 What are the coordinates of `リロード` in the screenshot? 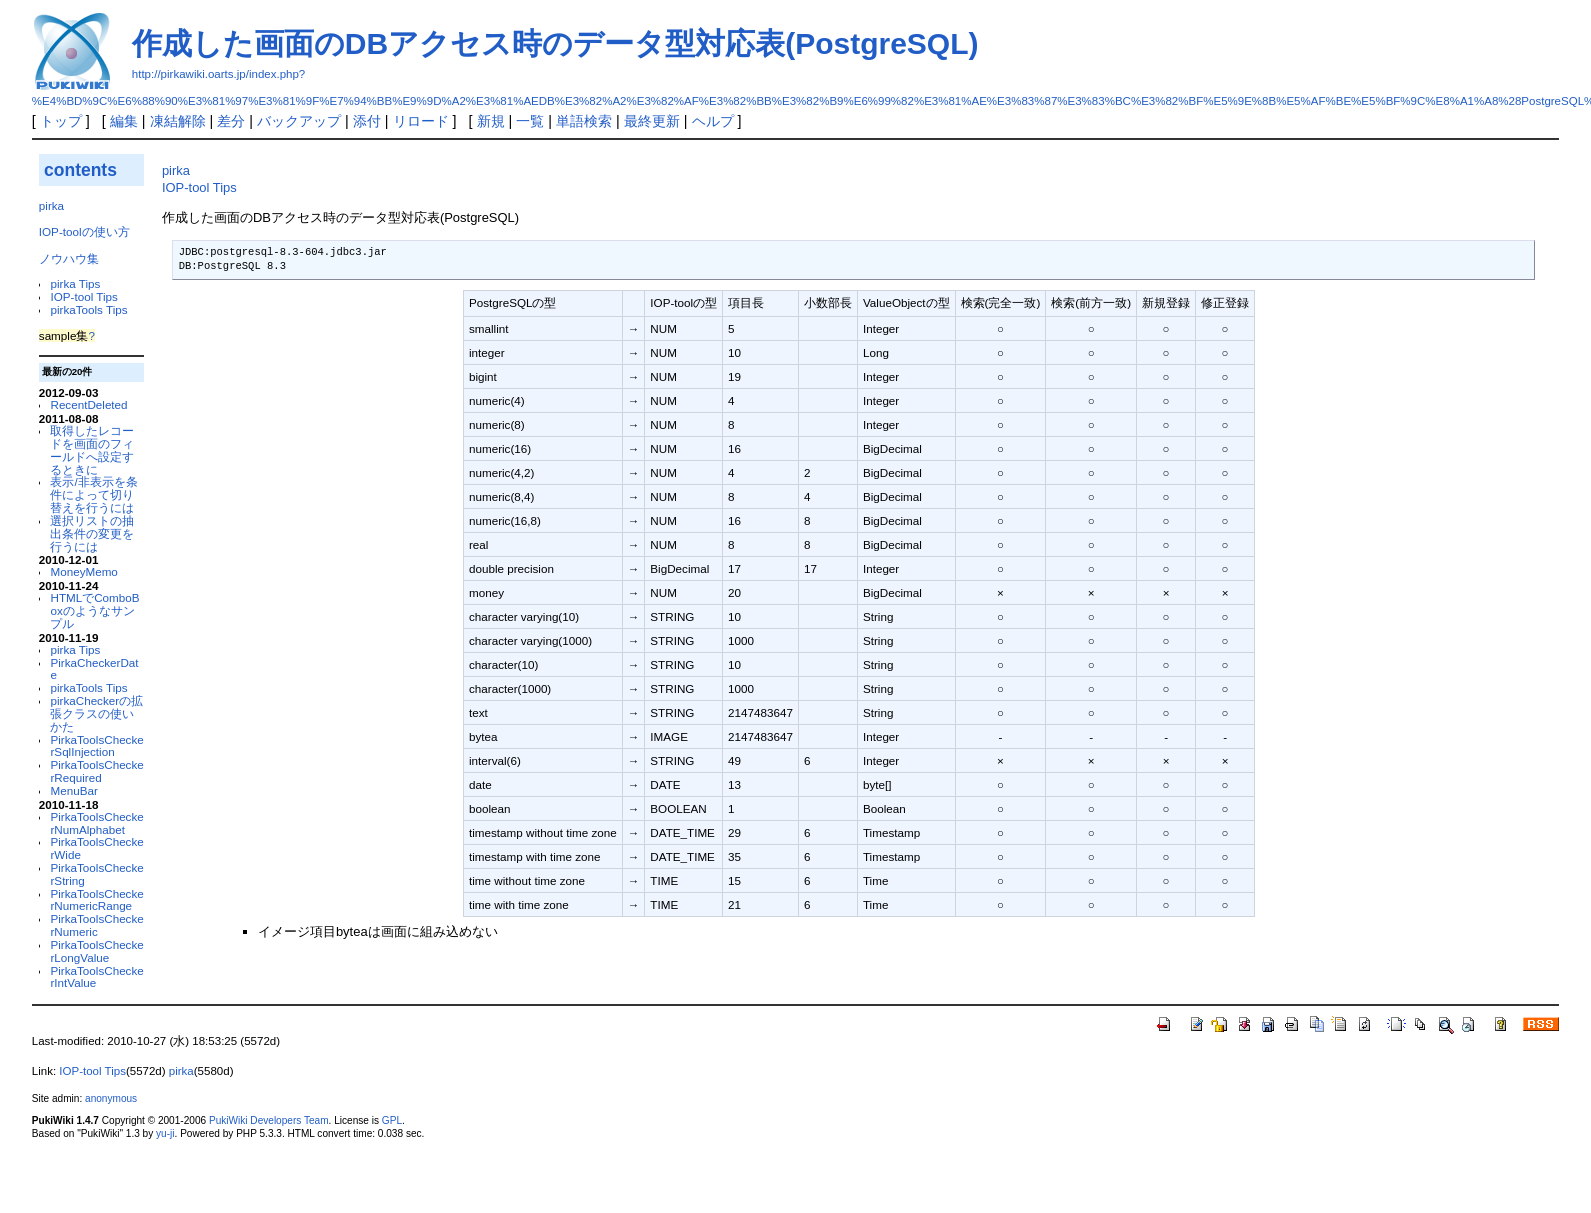 It's located at (421, 121).